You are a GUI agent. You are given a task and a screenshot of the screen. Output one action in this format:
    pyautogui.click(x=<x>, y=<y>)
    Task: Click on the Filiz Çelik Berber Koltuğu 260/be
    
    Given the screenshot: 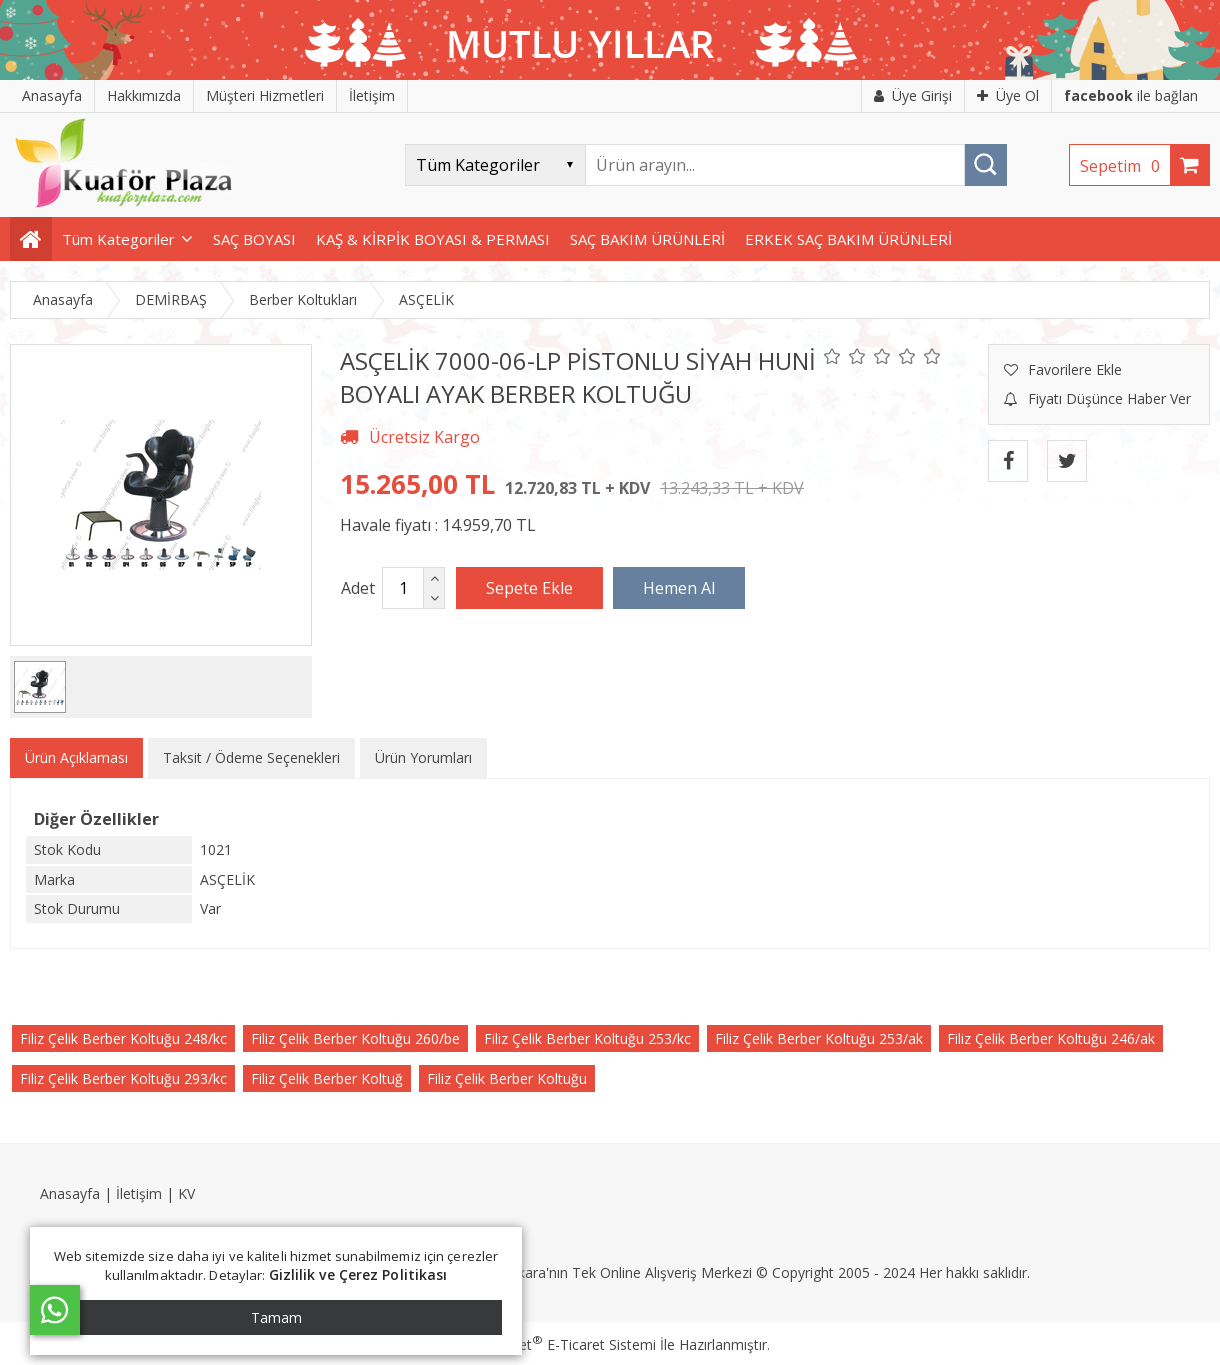 What is the action you would take?
    pyautogui.click(x=355, y=1038)
    